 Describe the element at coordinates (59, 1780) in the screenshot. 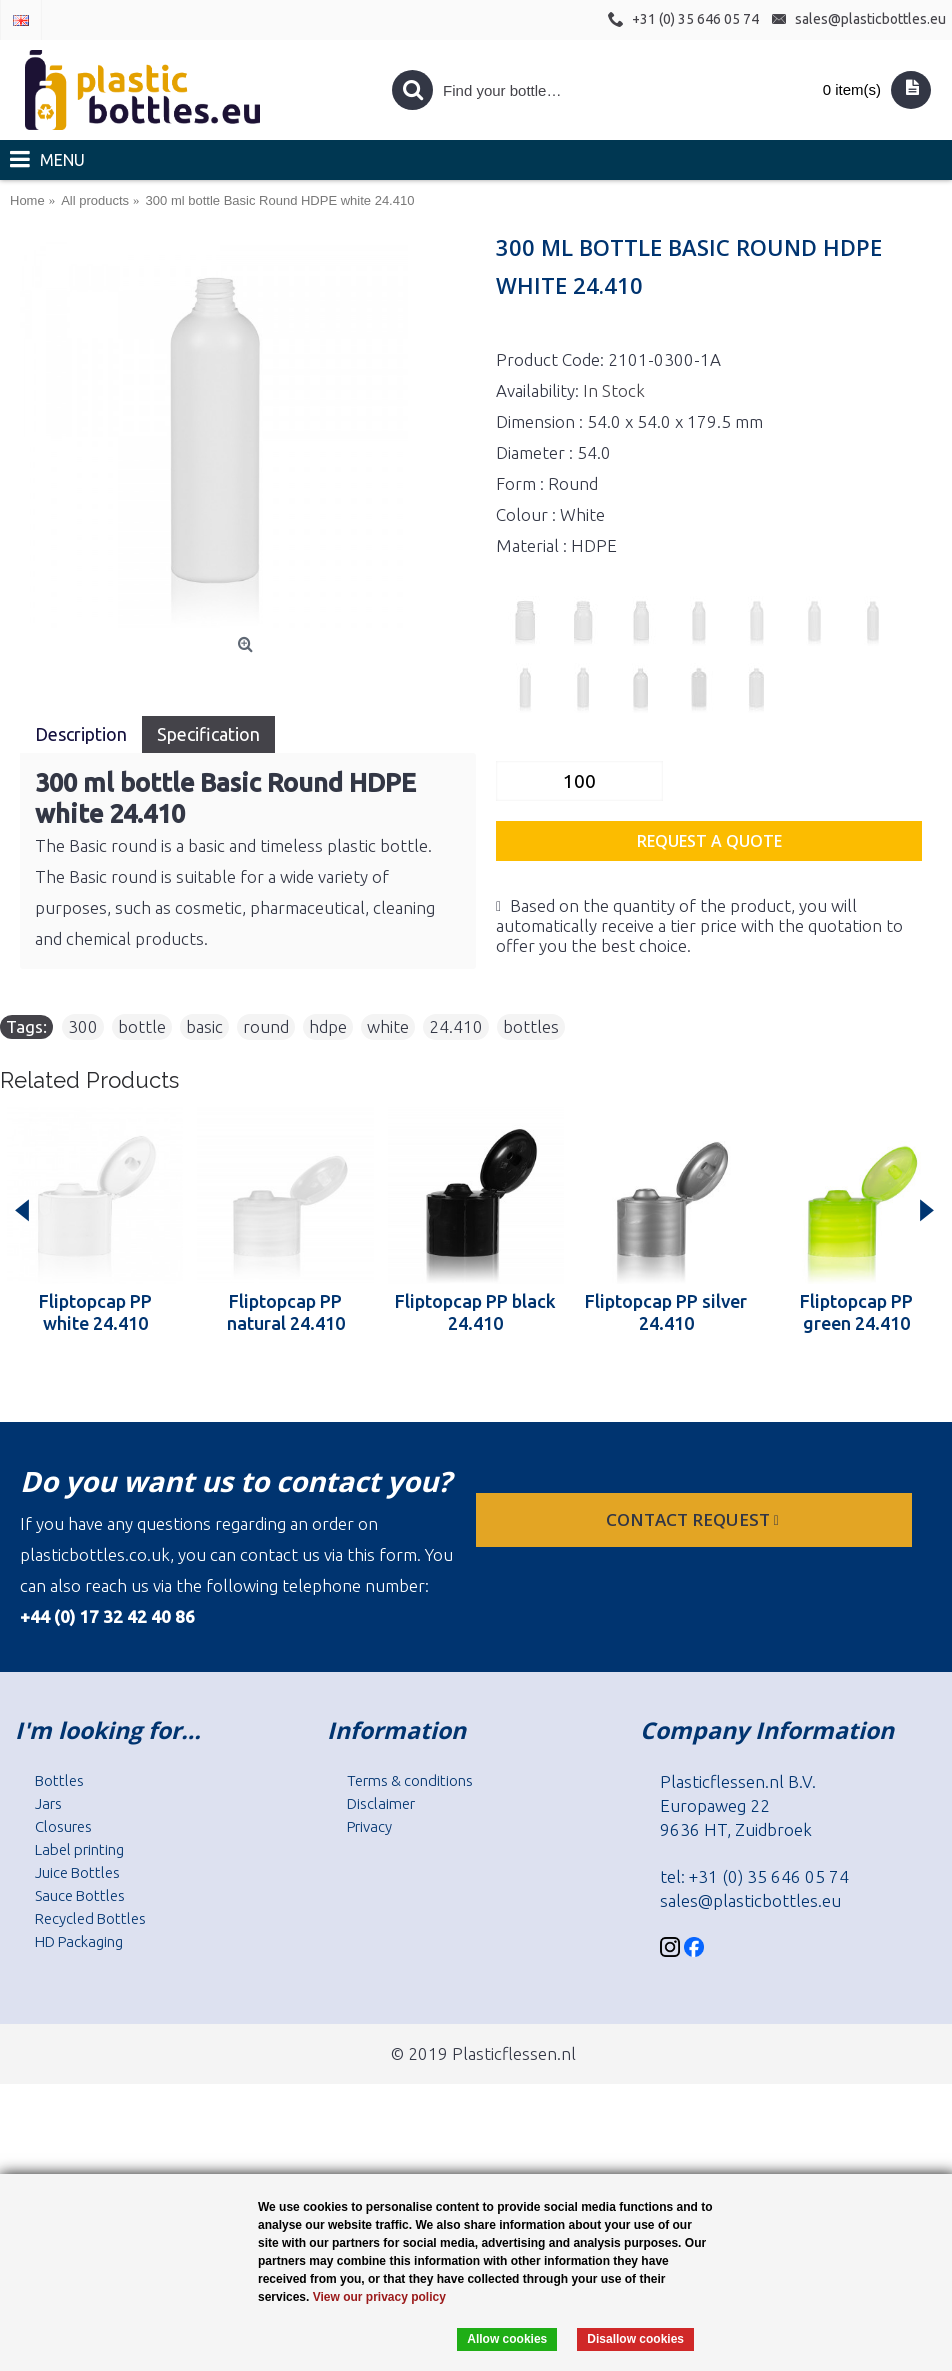

I see `Bottles` at that location.